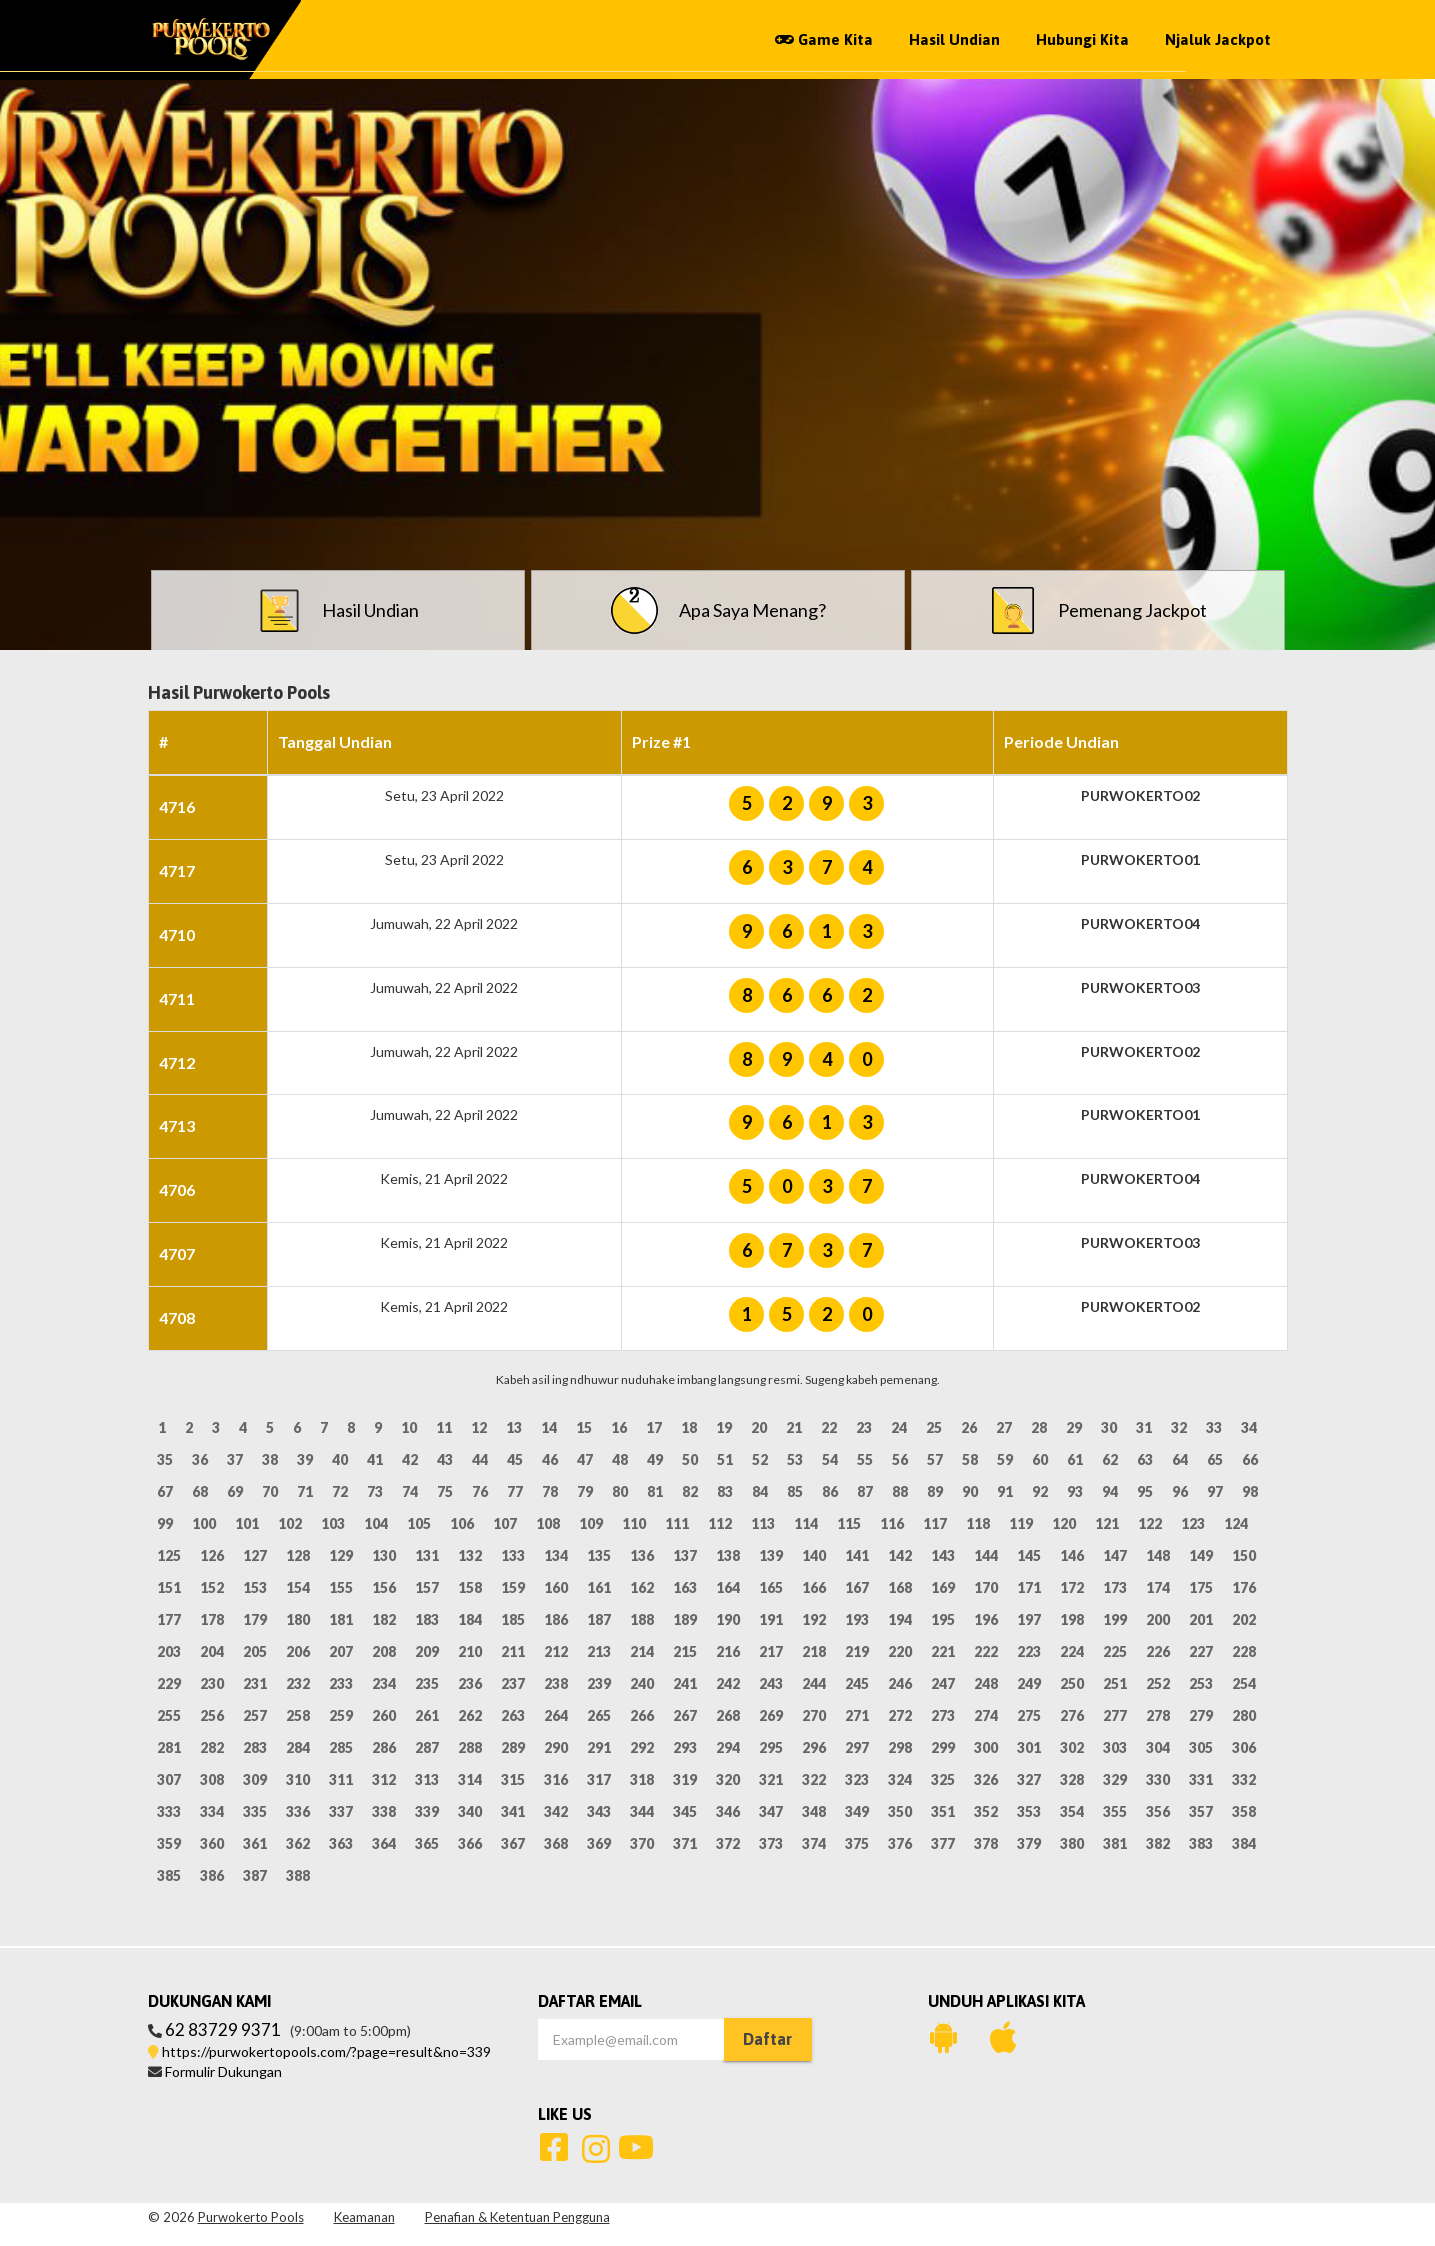 Image resolution: width=1435 pixels, height=2246 pixels. What do you see at coordinates (954, 39) in the screenshot?
I see `Hasil Undian` at bounding box center [954, 39].